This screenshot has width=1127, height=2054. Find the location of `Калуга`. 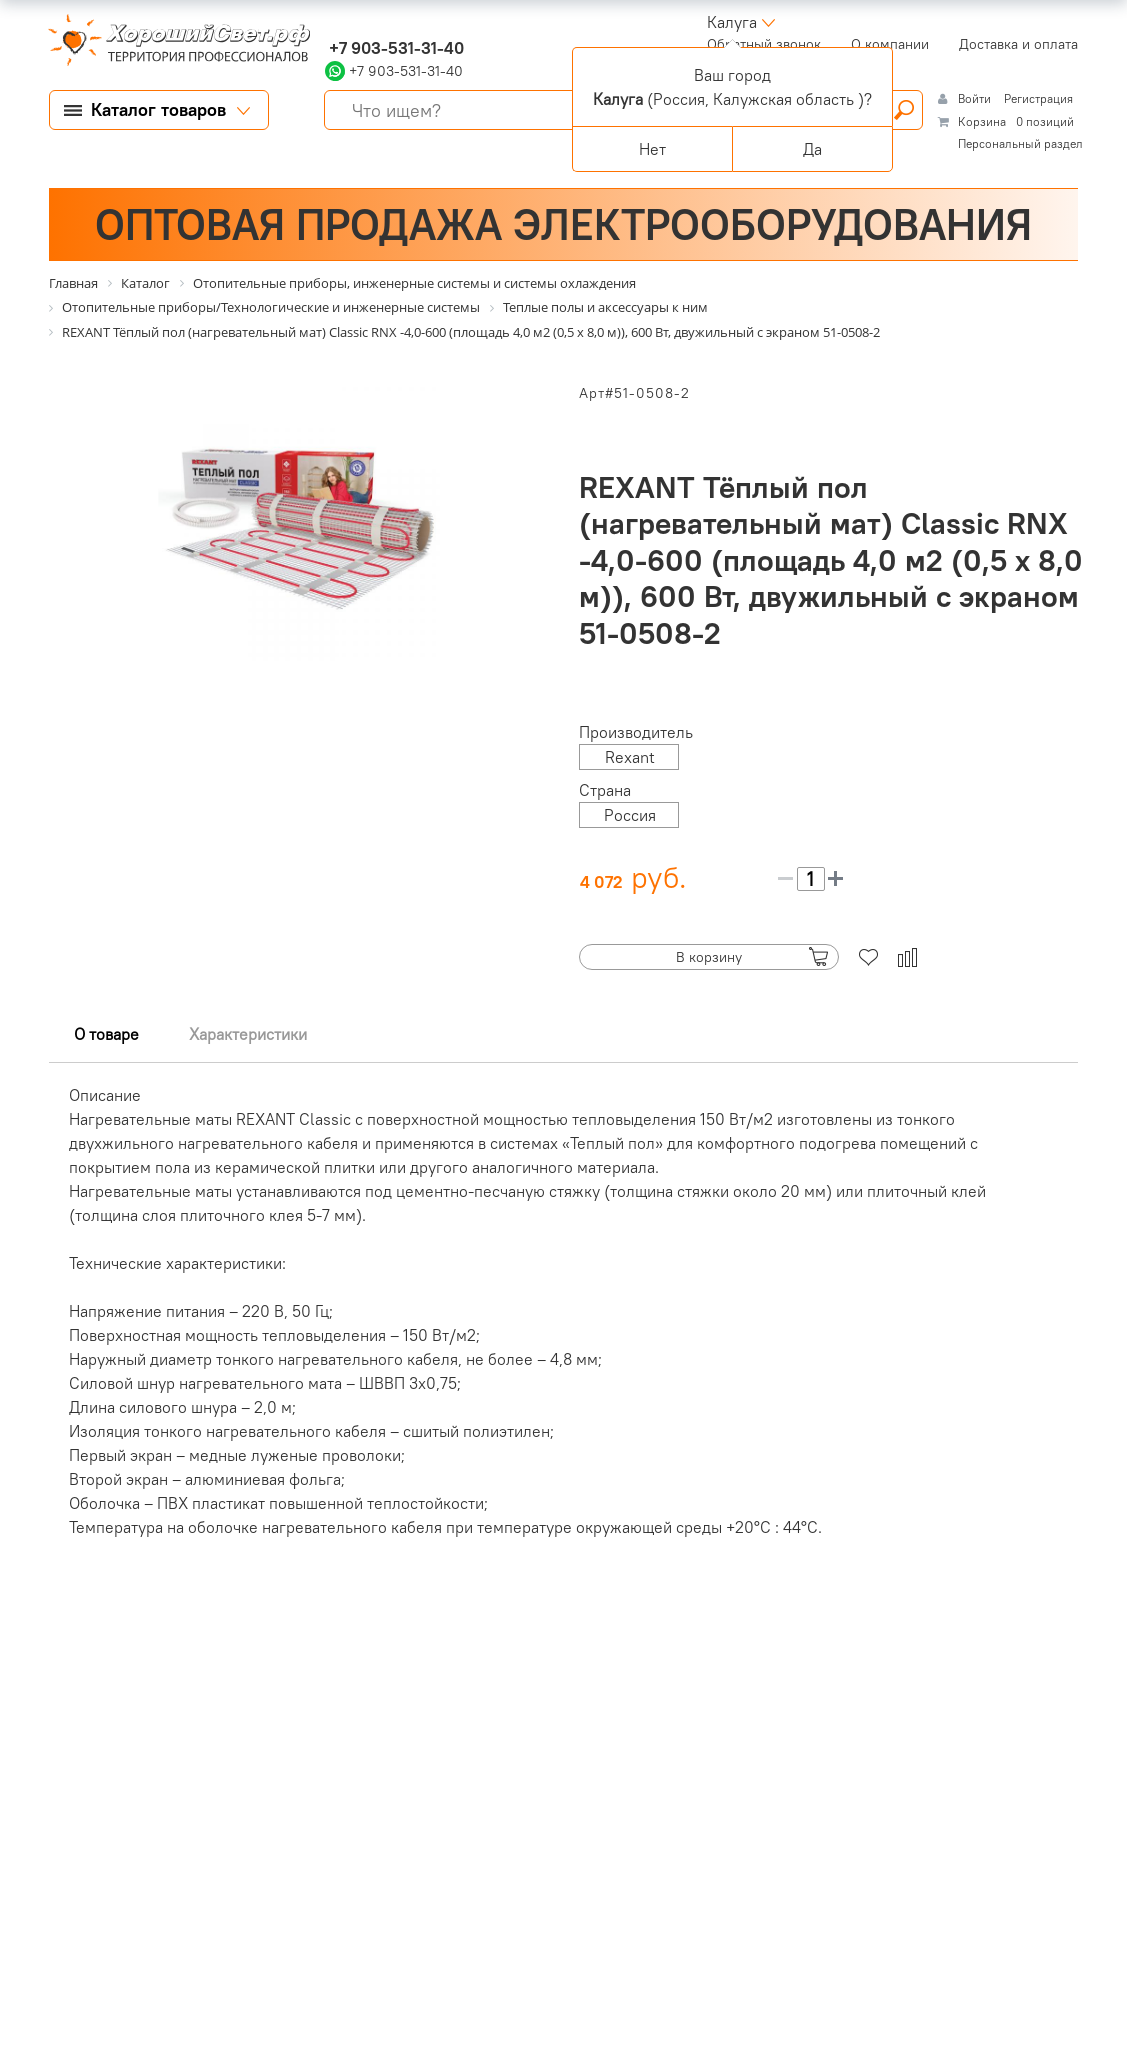

Калуга is located at coordinates (732, 22).